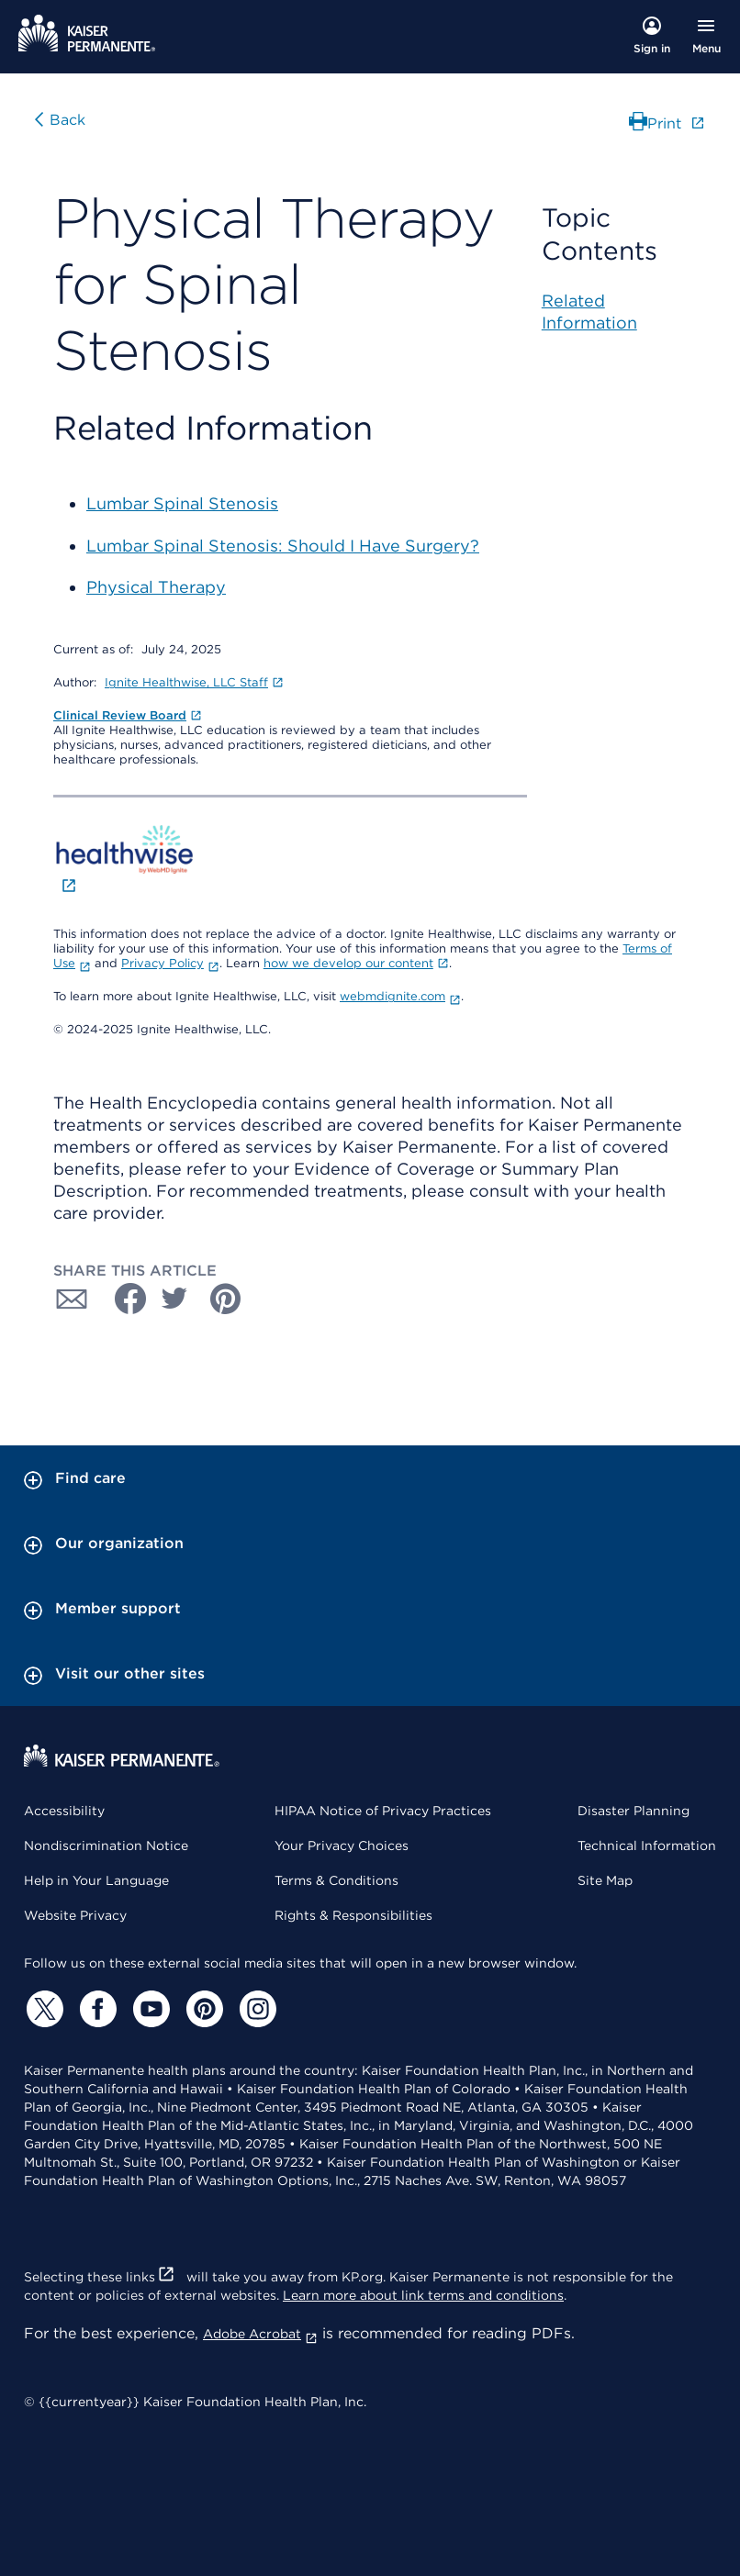 This screenshot has width=740, height=2576. Describe the element at coordinates (633, 1810) in the screenshot. I see `Disaster Planning` at that location.